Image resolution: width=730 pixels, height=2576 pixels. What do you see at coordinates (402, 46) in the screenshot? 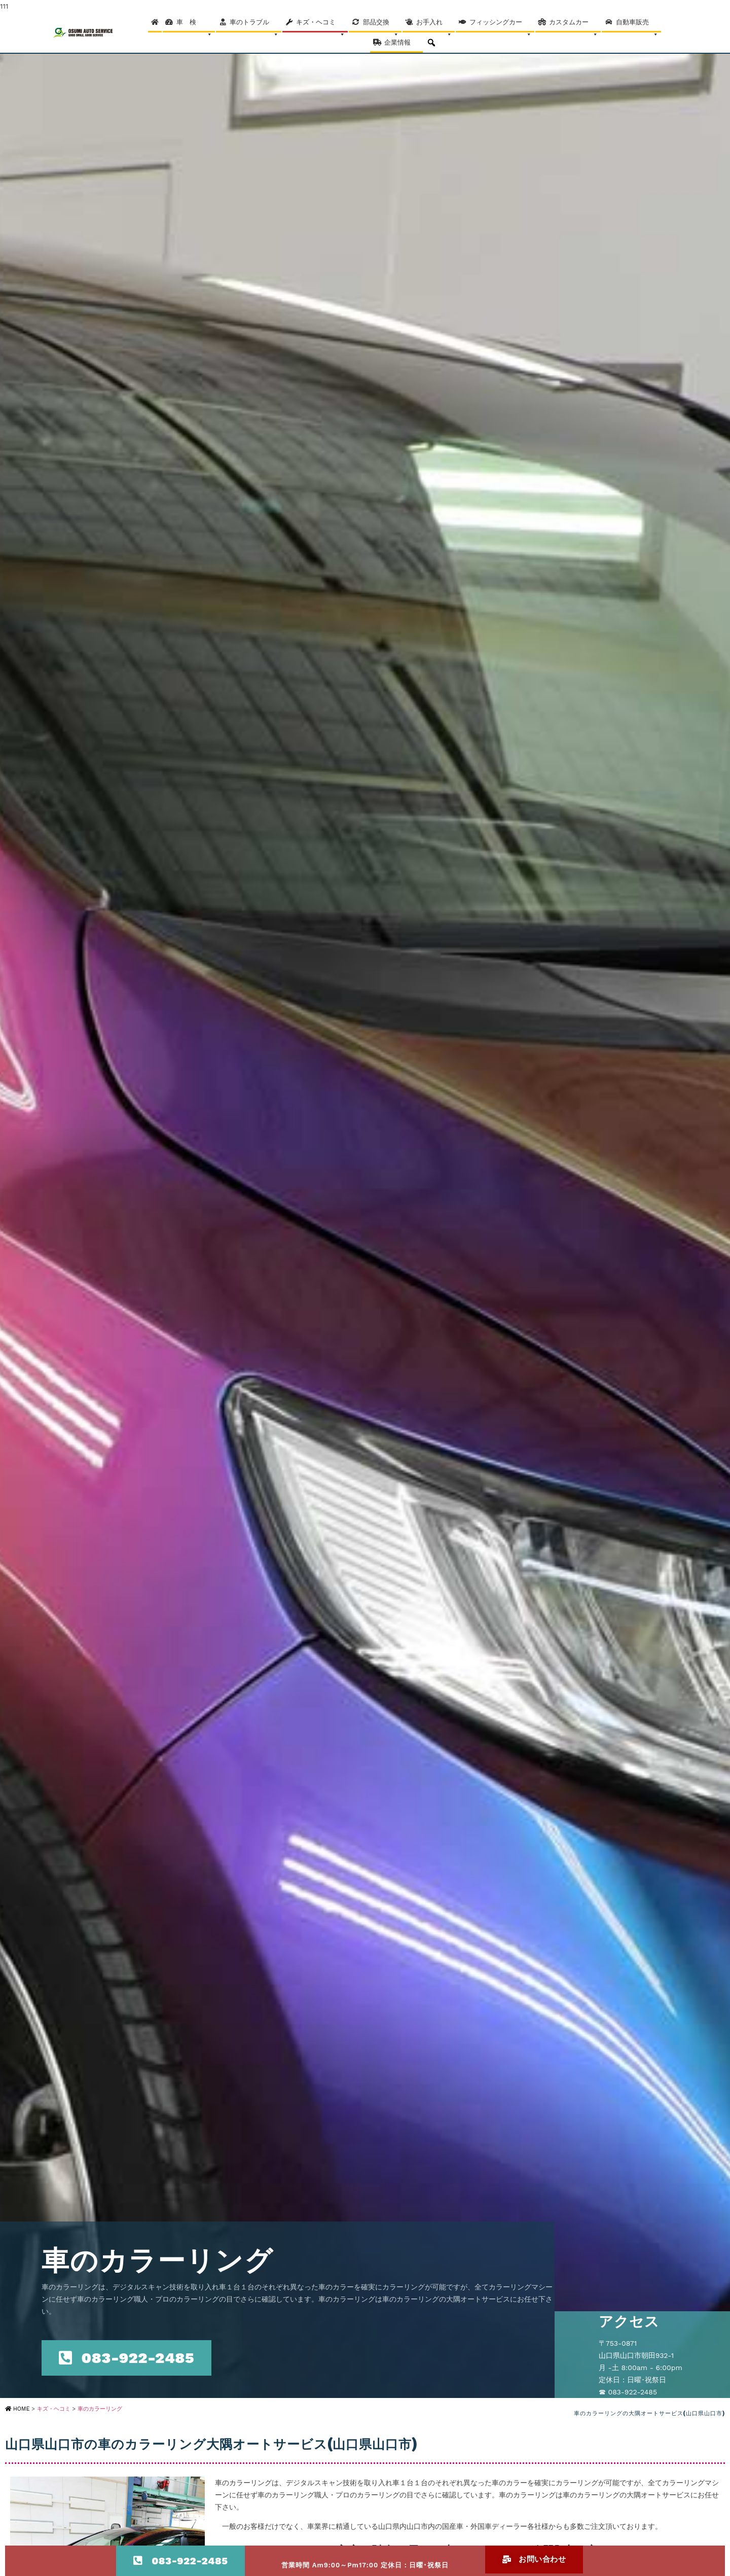
I see `企業情報` at bounding box center [402, 46].